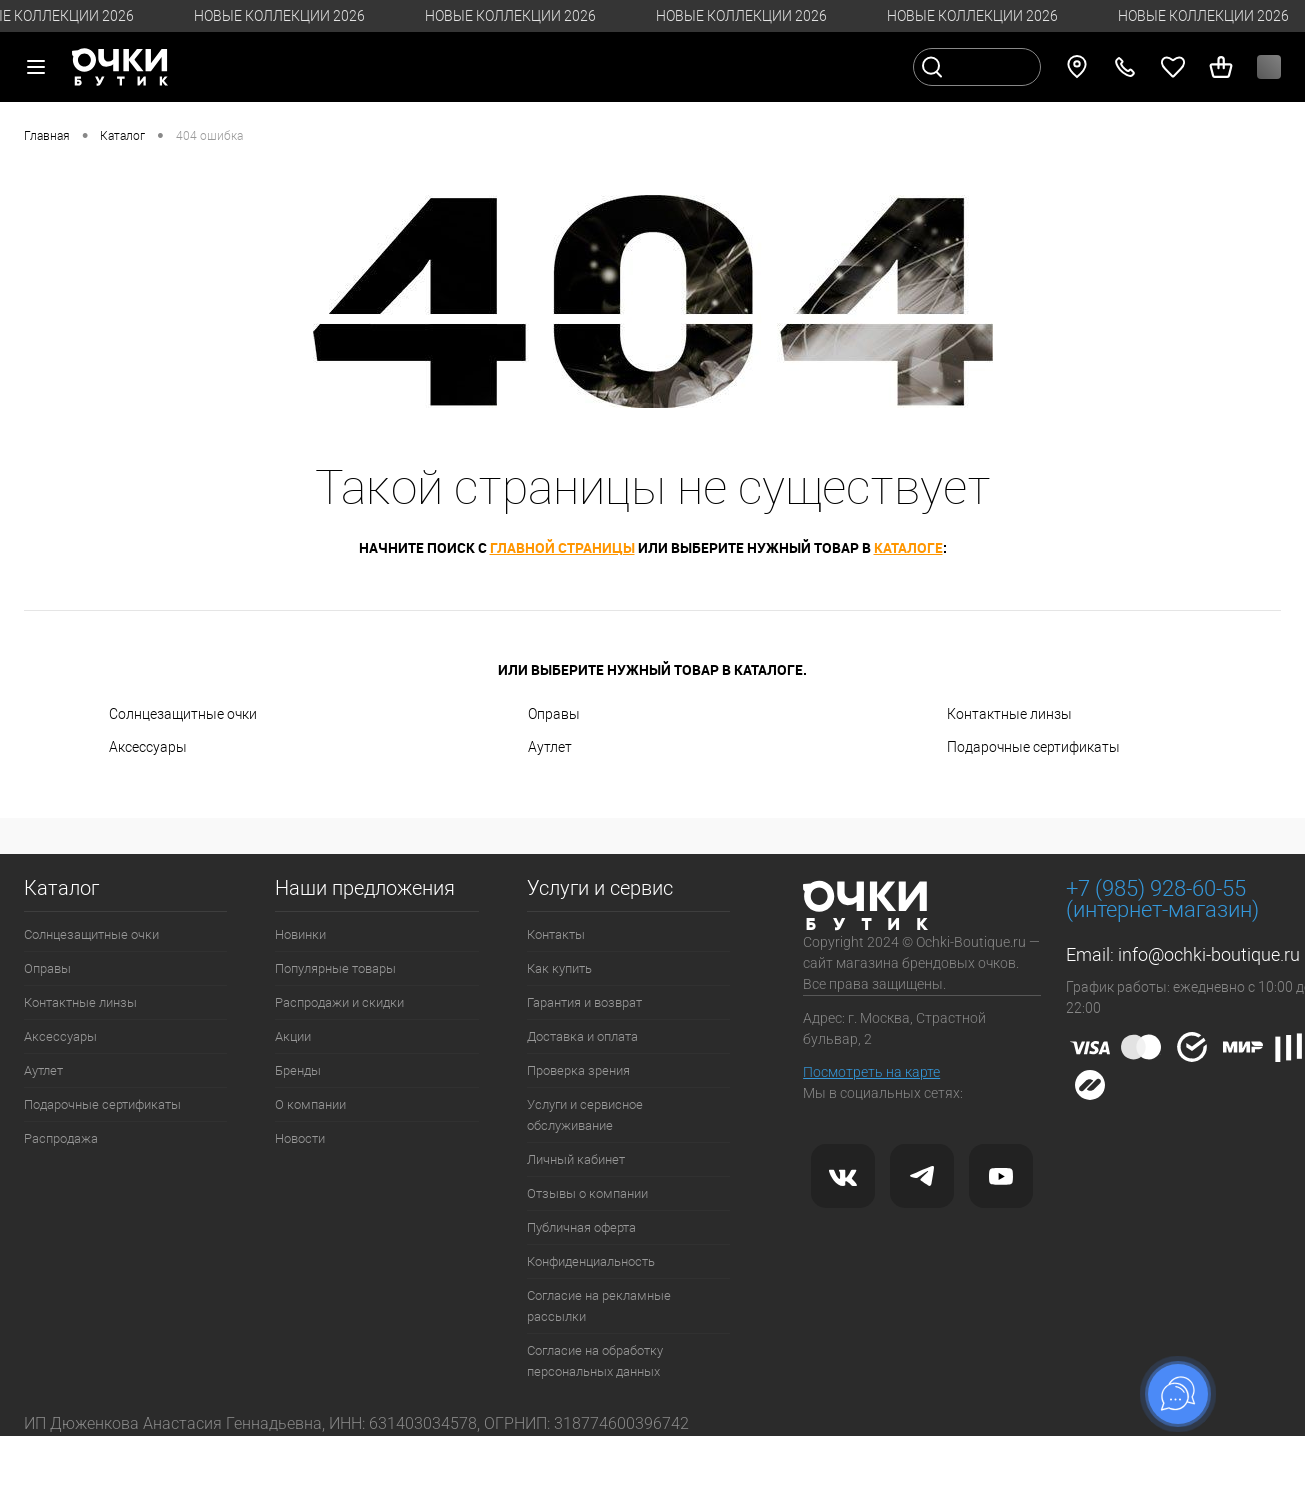  What do you see at coordinates (335, 968) in the screenshot?
I see `Популярные товары` at bounding box center [335, 968].